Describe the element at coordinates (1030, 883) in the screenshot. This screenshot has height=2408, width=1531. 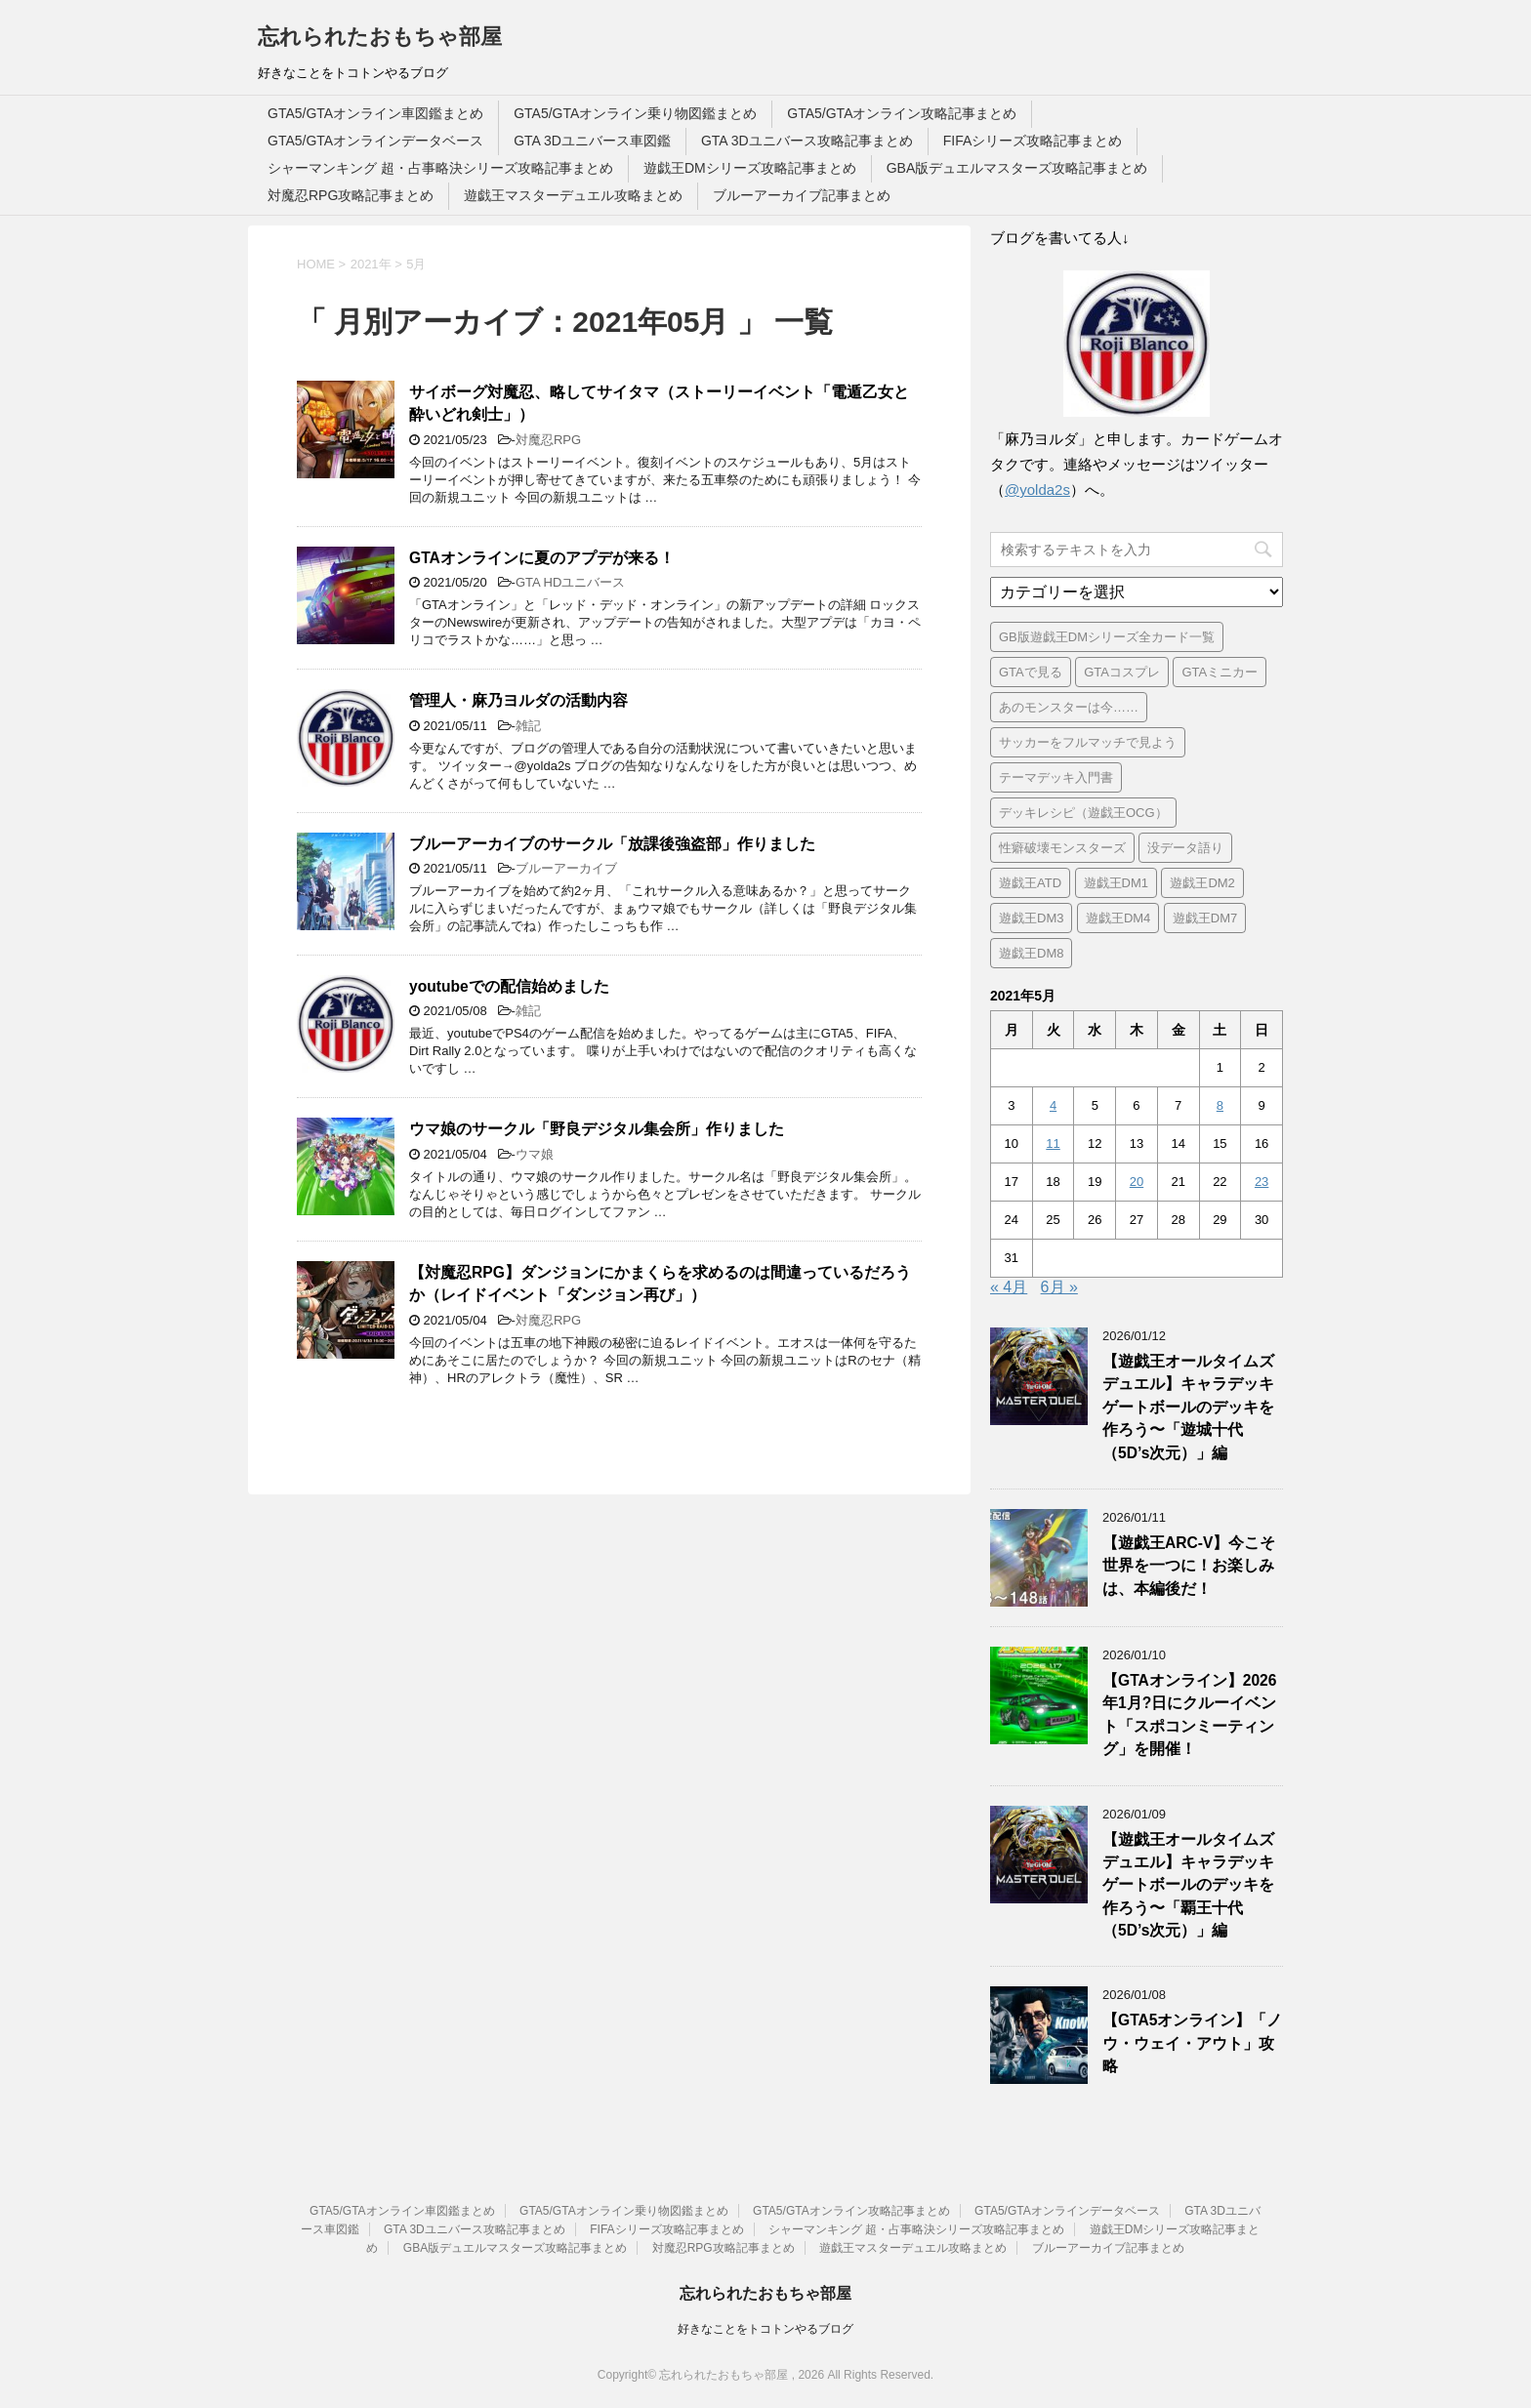
I see `遊戯王ATD [遊戯王ATD (8個の項目)]` at that location.